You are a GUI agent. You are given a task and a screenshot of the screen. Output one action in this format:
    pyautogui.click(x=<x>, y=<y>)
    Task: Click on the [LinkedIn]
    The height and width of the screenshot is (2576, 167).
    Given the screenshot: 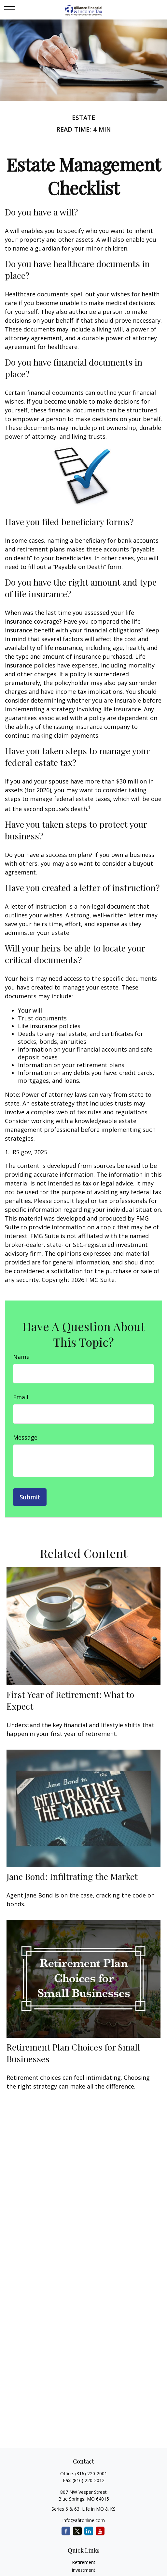 What is the action you would take?
    pyautogui.click(x=88, y=2531)
    